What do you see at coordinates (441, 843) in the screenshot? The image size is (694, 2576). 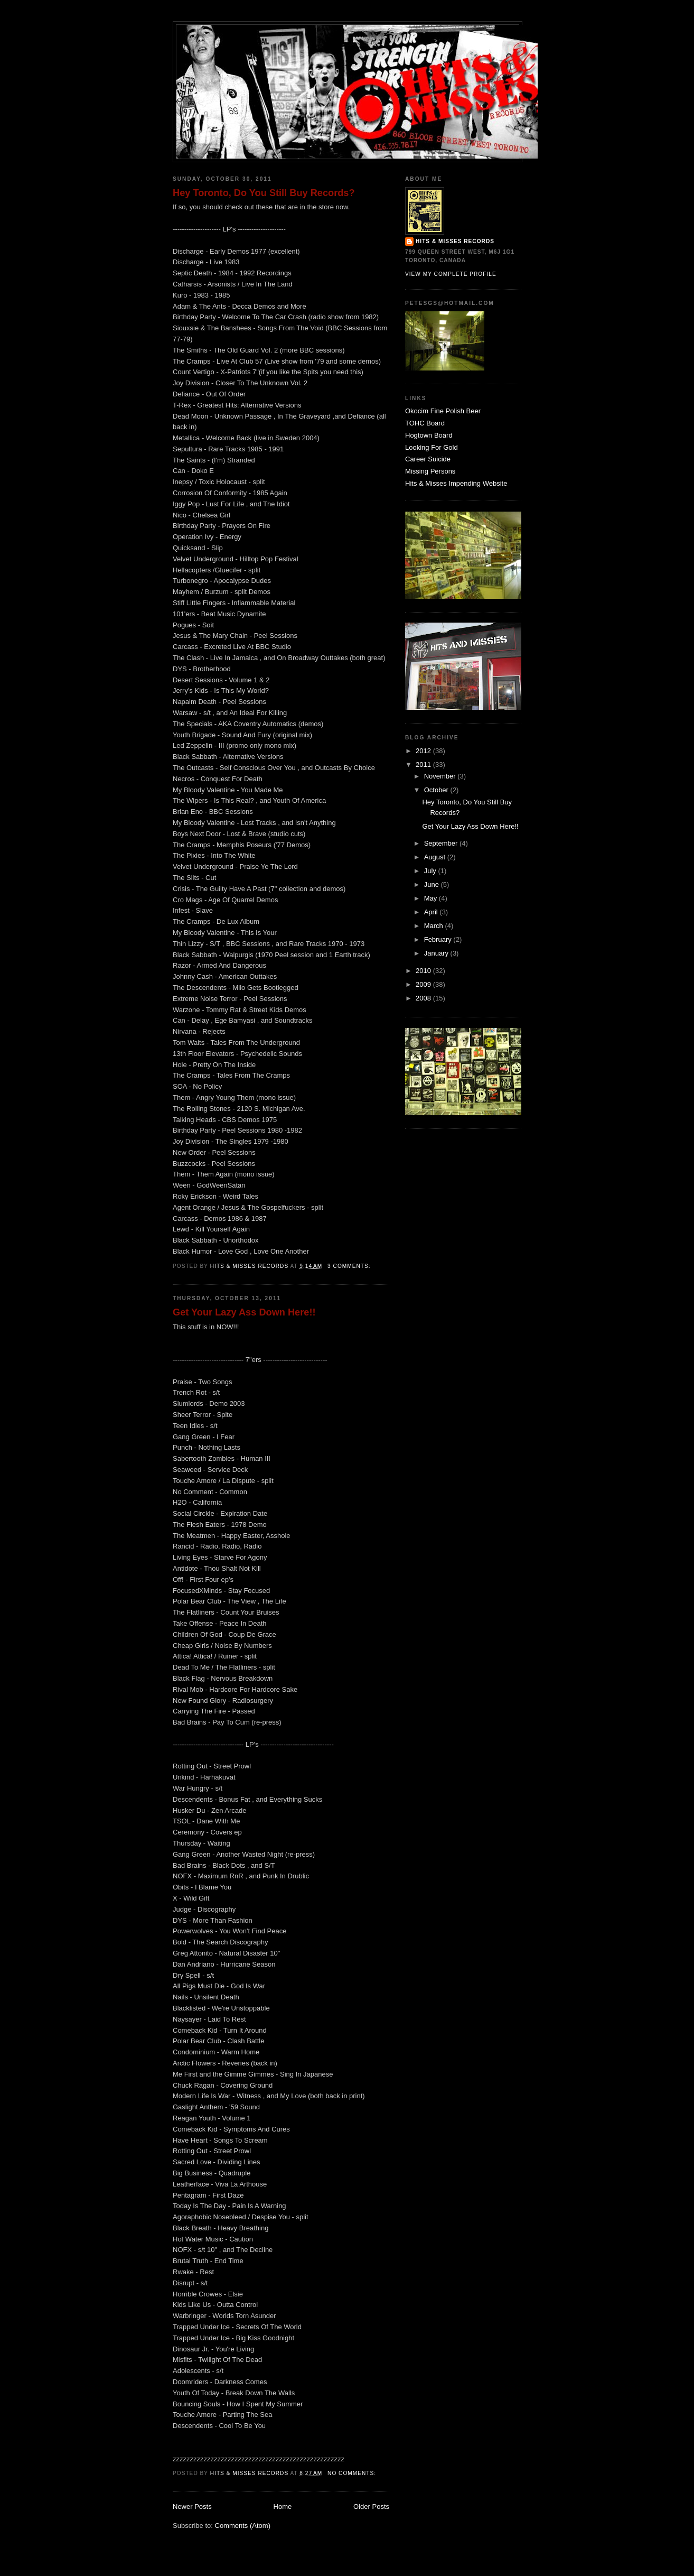 I see `September` at bounding box center [441, 843].